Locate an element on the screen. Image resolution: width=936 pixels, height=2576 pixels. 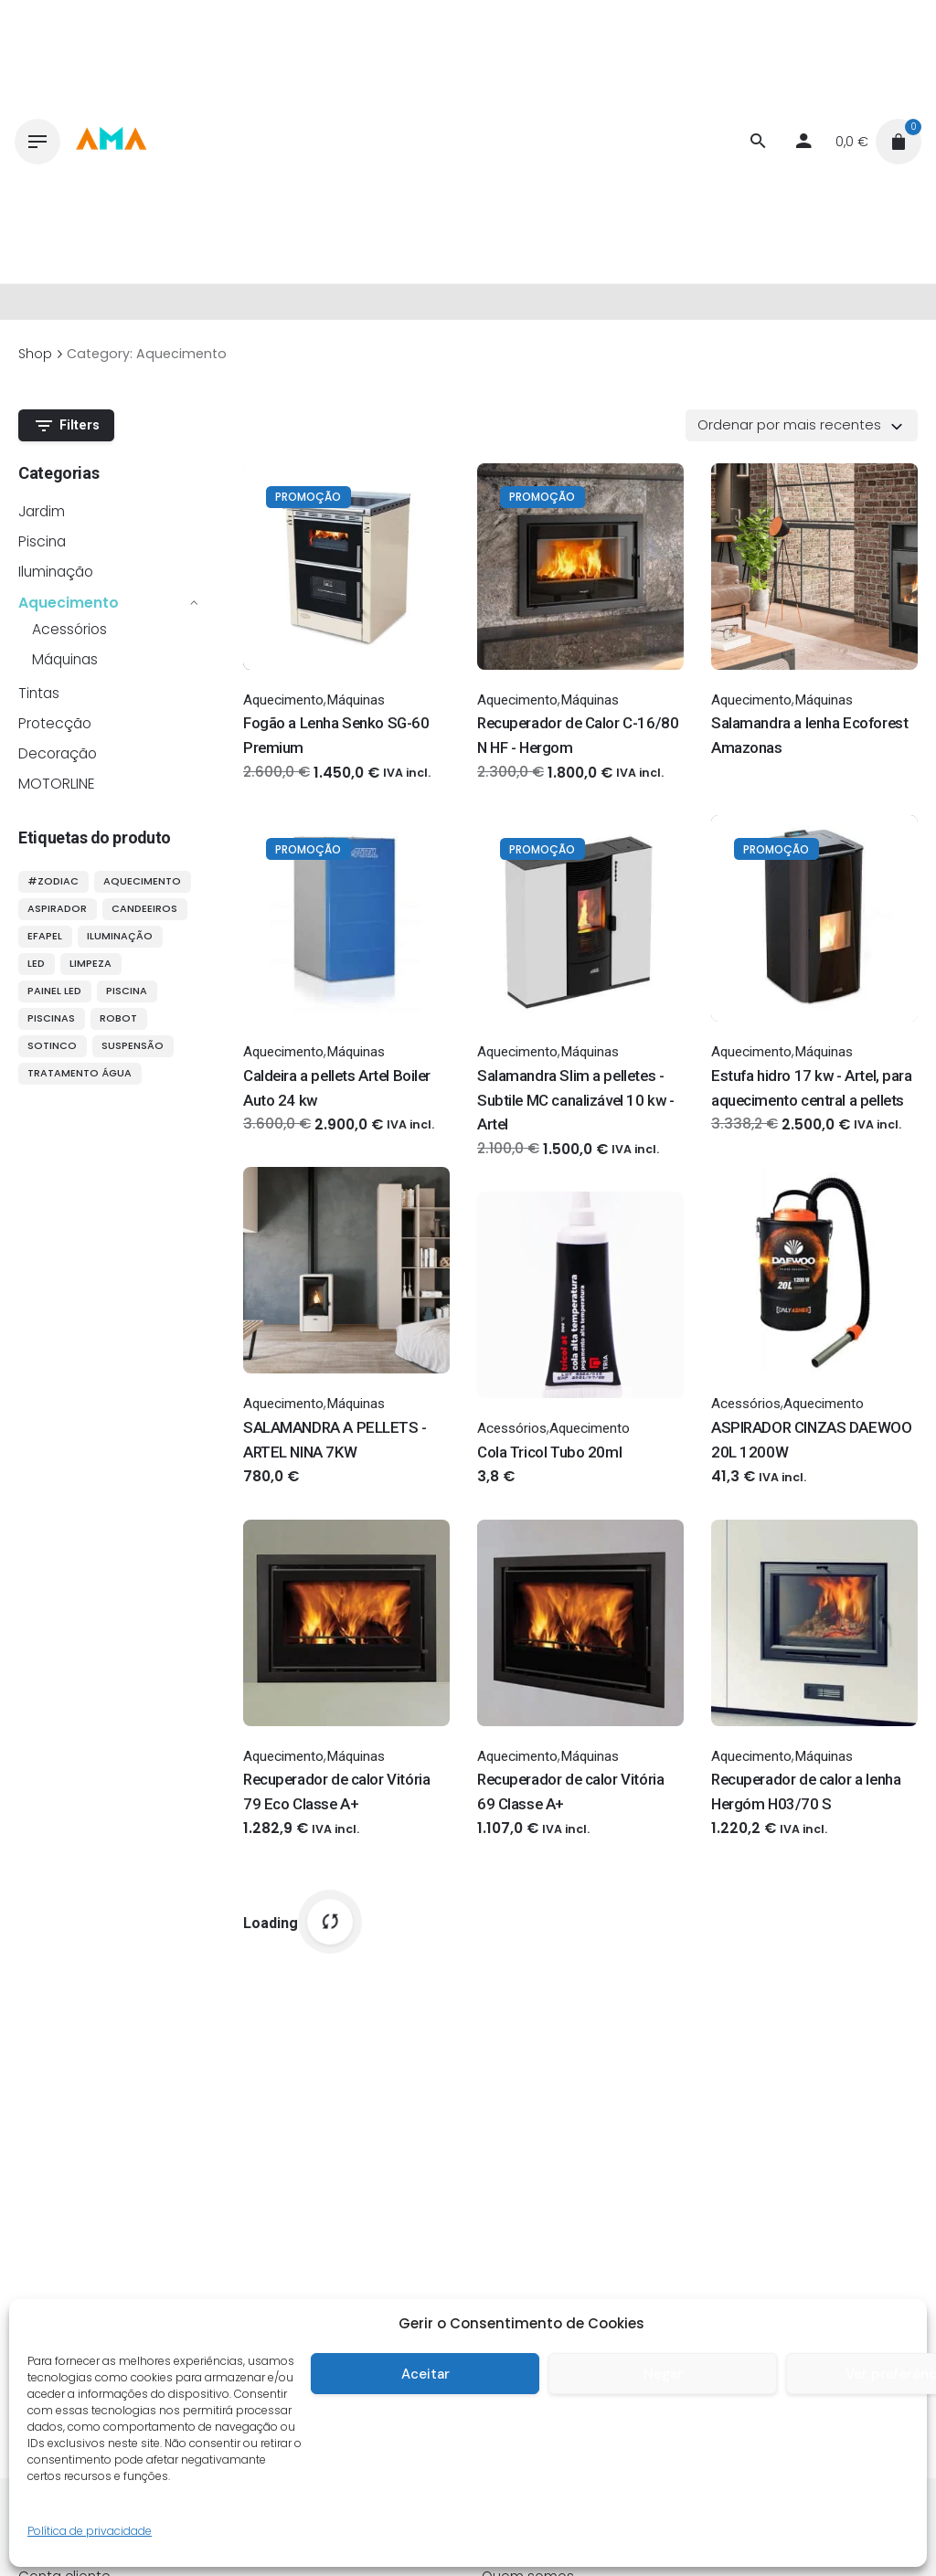
tratamento água is located at coordinates (79, 1072).